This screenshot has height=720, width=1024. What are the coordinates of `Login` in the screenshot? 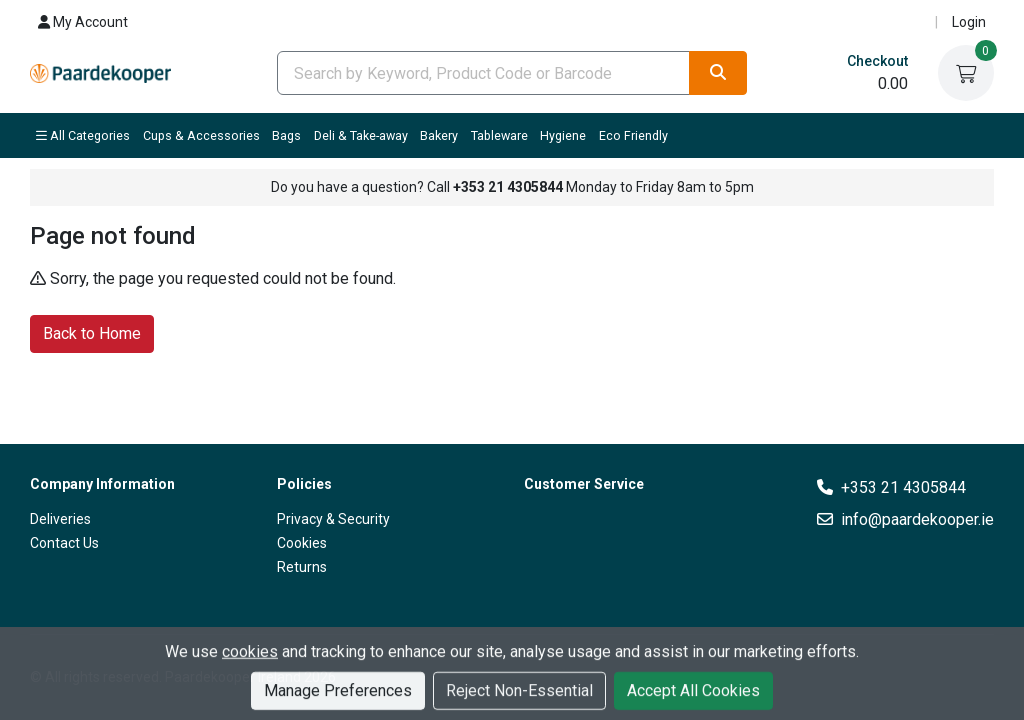 It's located at (969, 22).